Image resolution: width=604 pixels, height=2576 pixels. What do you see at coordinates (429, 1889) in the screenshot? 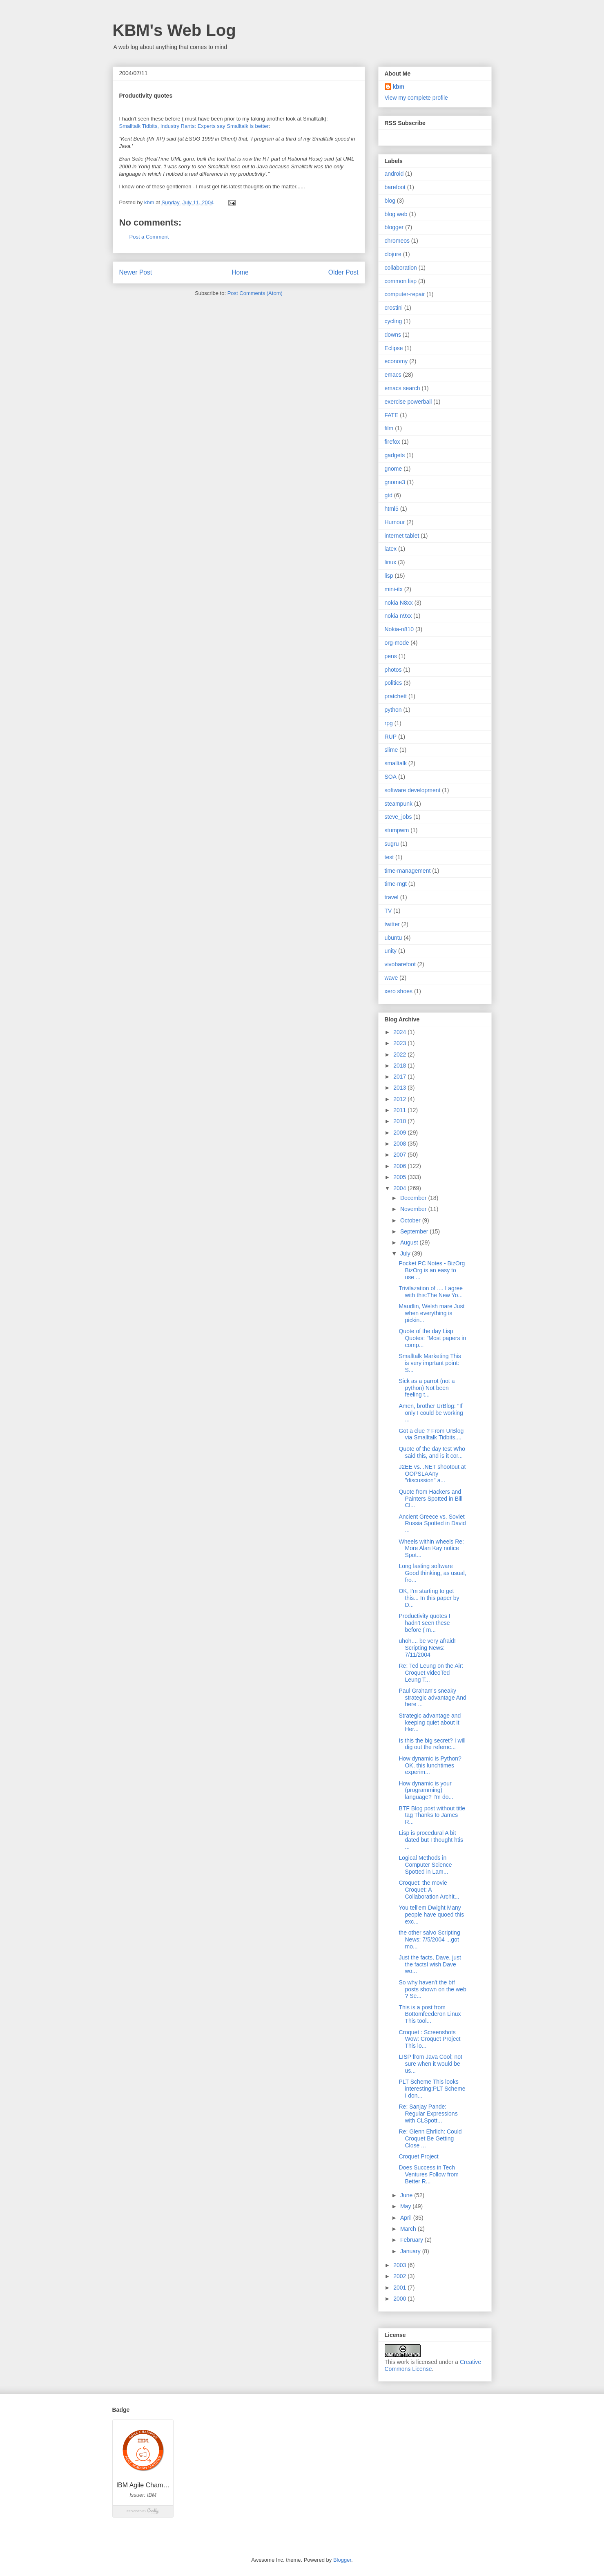
I see `Croquet: the movie Croquet: A Collaboration Archit...` at bounding box center [429, 1889].